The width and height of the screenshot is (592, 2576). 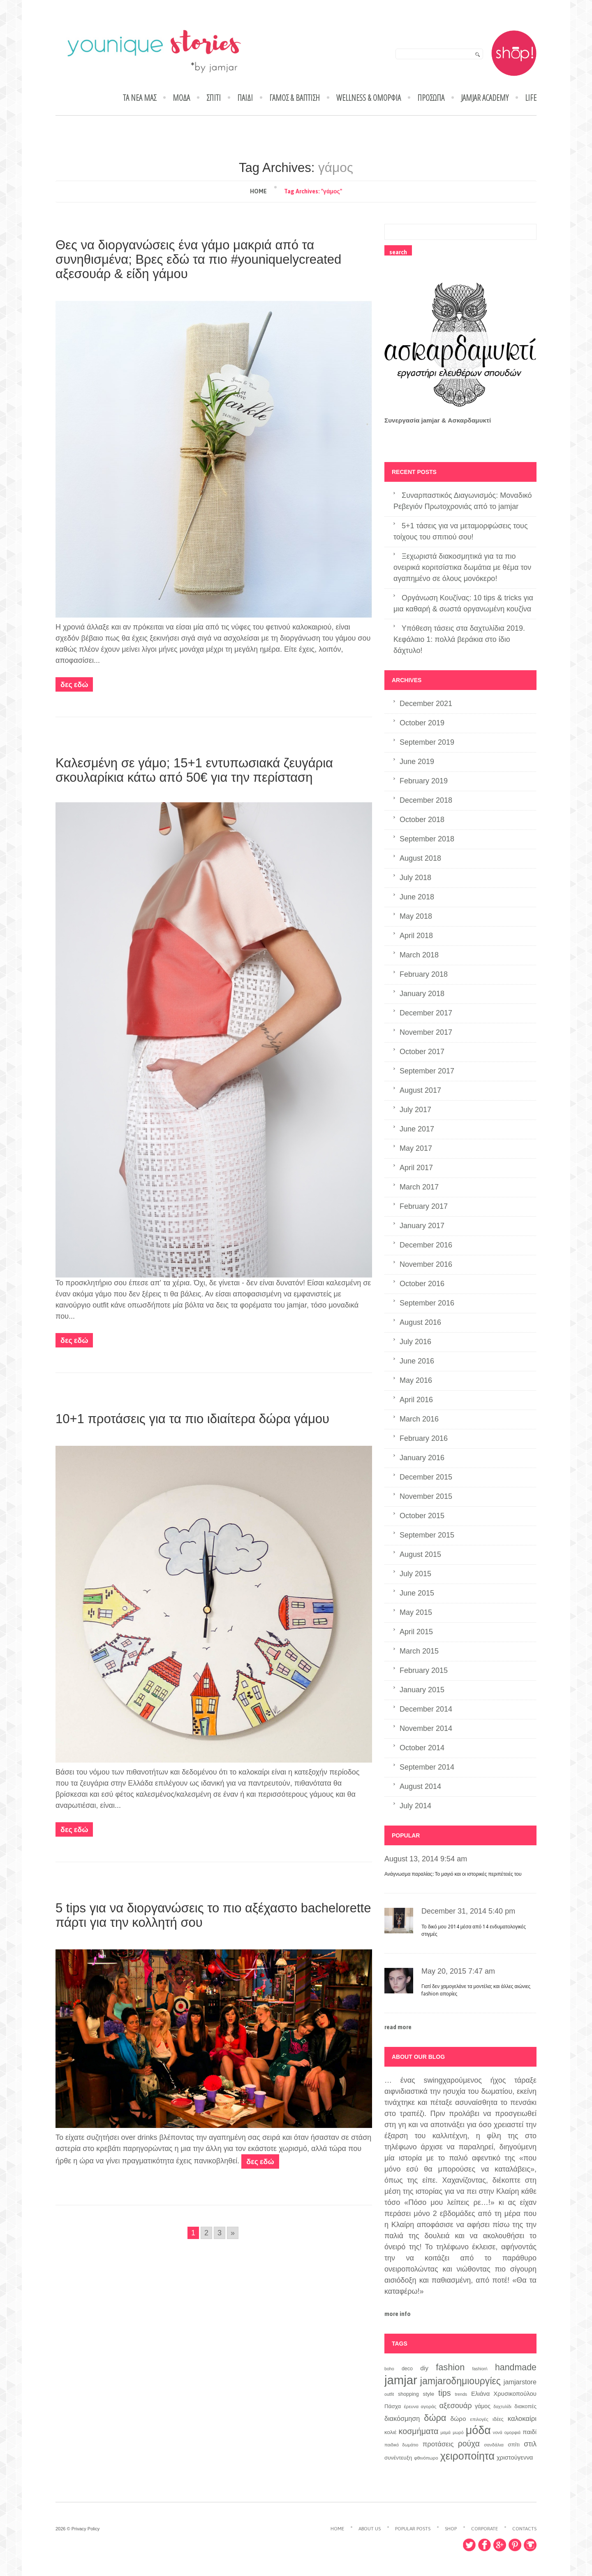 I want to click on July 2018, so click(x=415, y=877).